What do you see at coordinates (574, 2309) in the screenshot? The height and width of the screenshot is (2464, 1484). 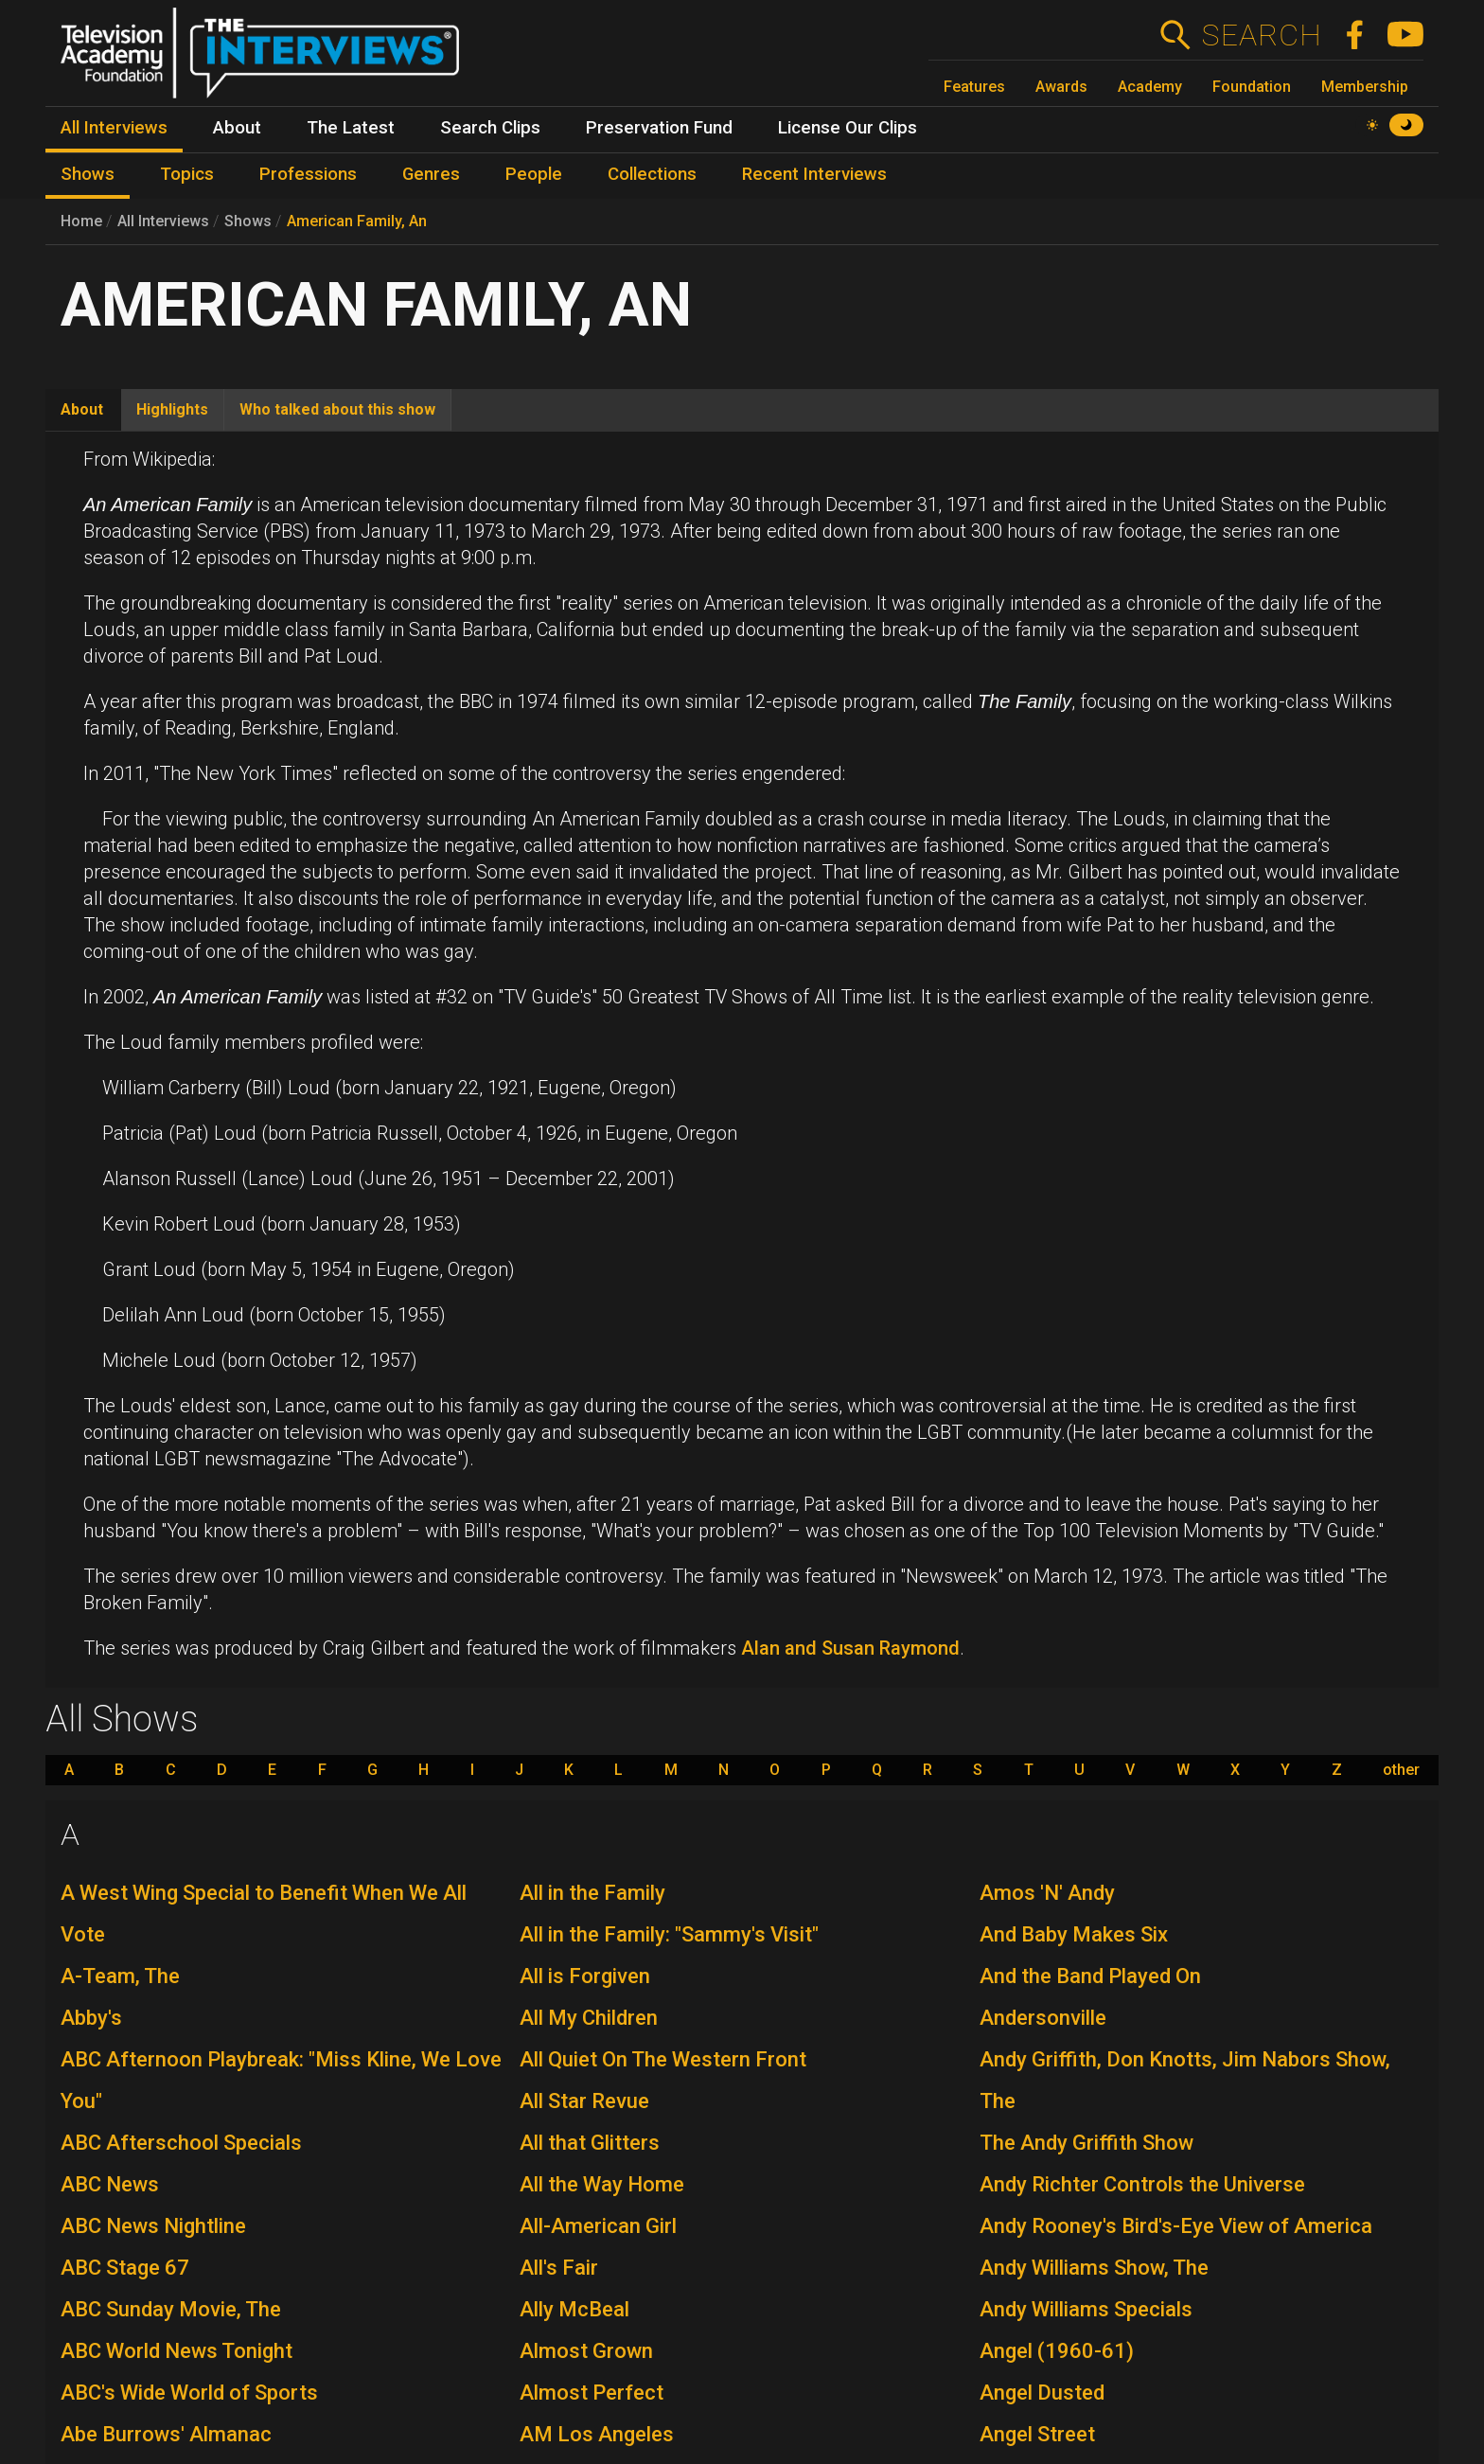 I see `Ally McBeal` at bounding box center [574, 2309].